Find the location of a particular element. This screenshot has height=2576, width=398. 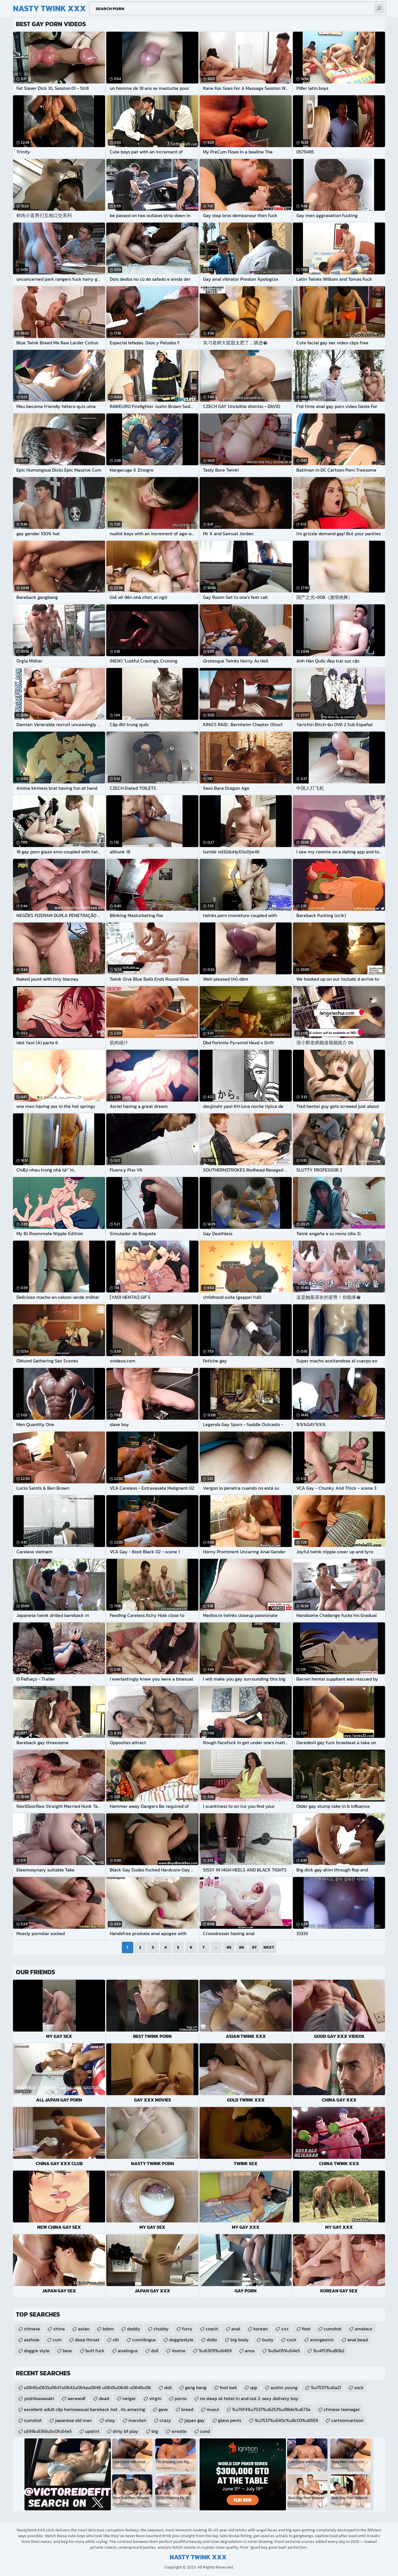

cock is located at coordinates (292, 2339).